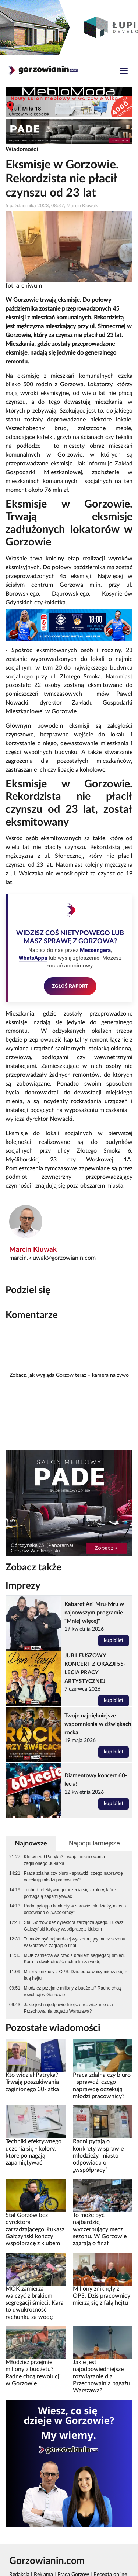 This screenshot has height=2576, width=138. What do you see at coordinates (70, 1893) in the screenshot?
I see `Techniki efektywnego uczenia się - kolory, które pomagają zapamiętywać` at bounding box center [70, 1893].